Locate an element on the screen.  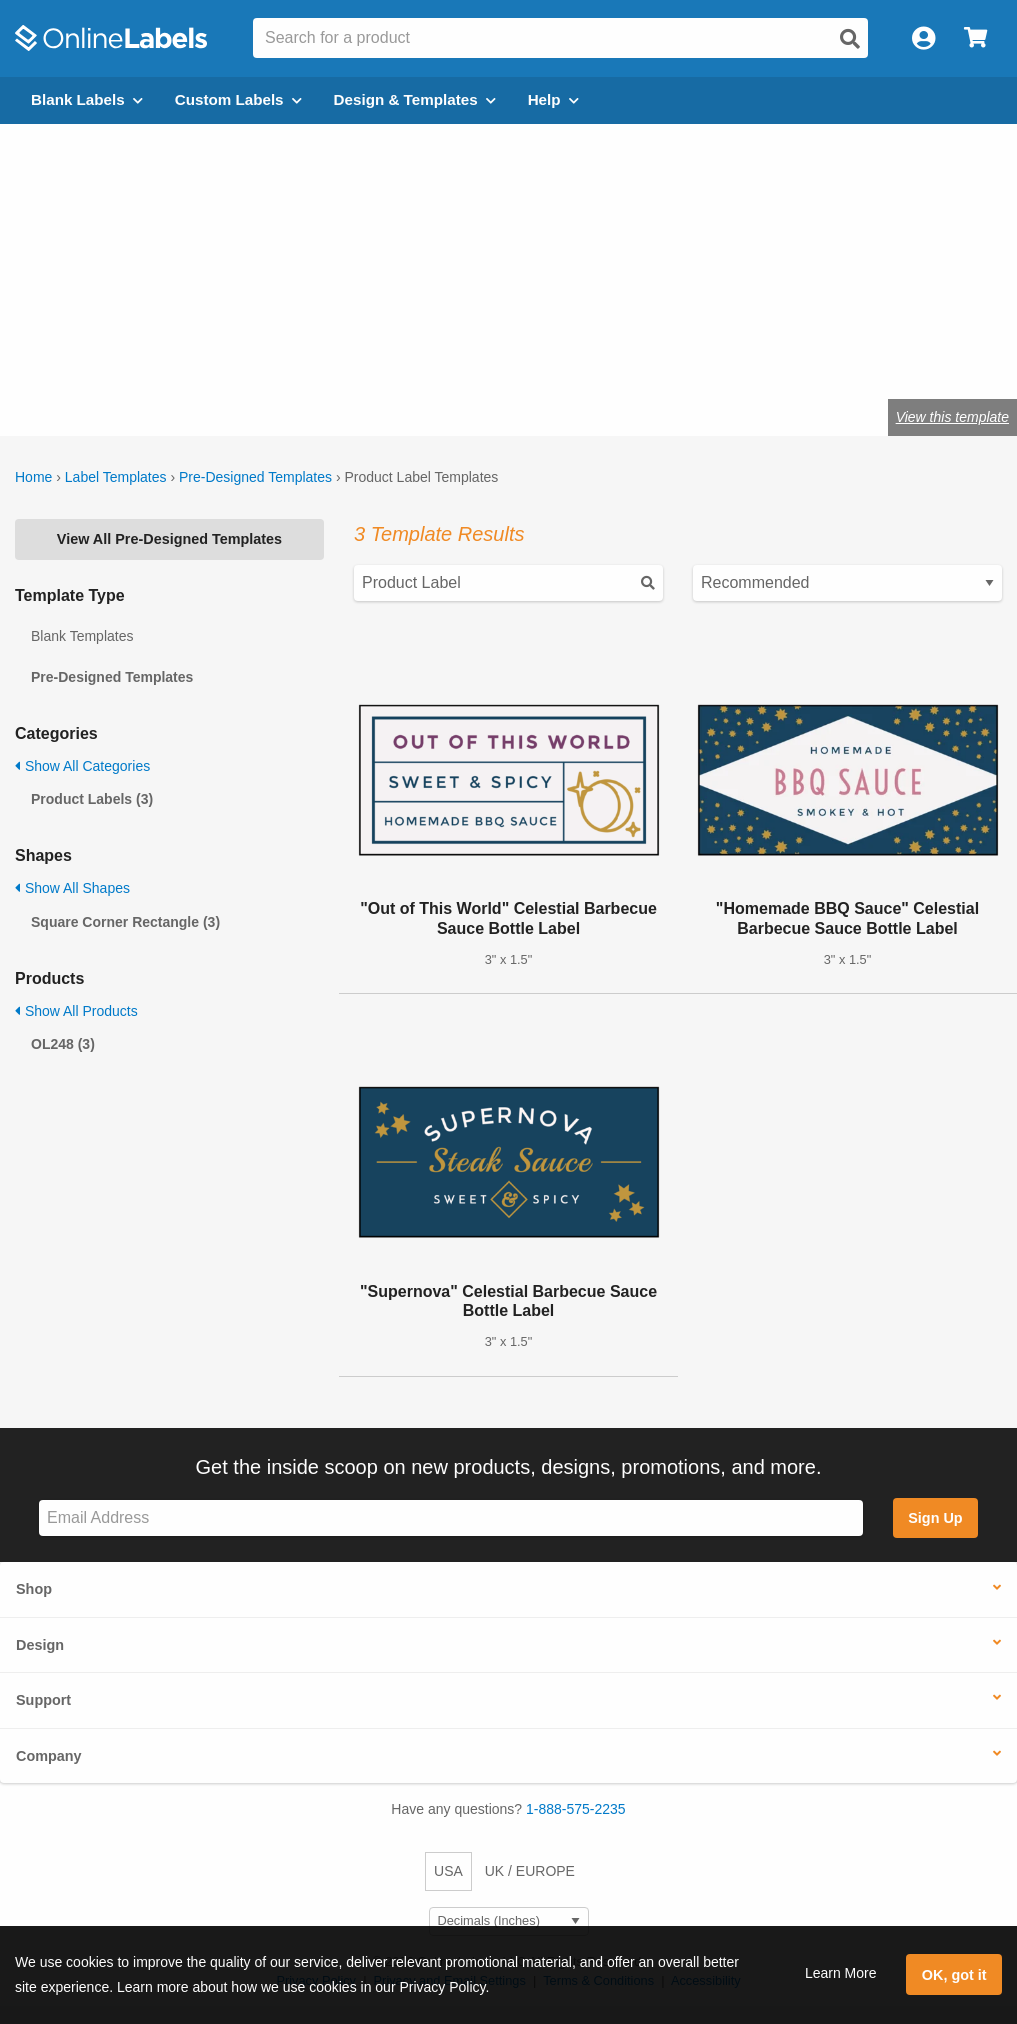
Design [button] is located at coordinates (40, 1645).